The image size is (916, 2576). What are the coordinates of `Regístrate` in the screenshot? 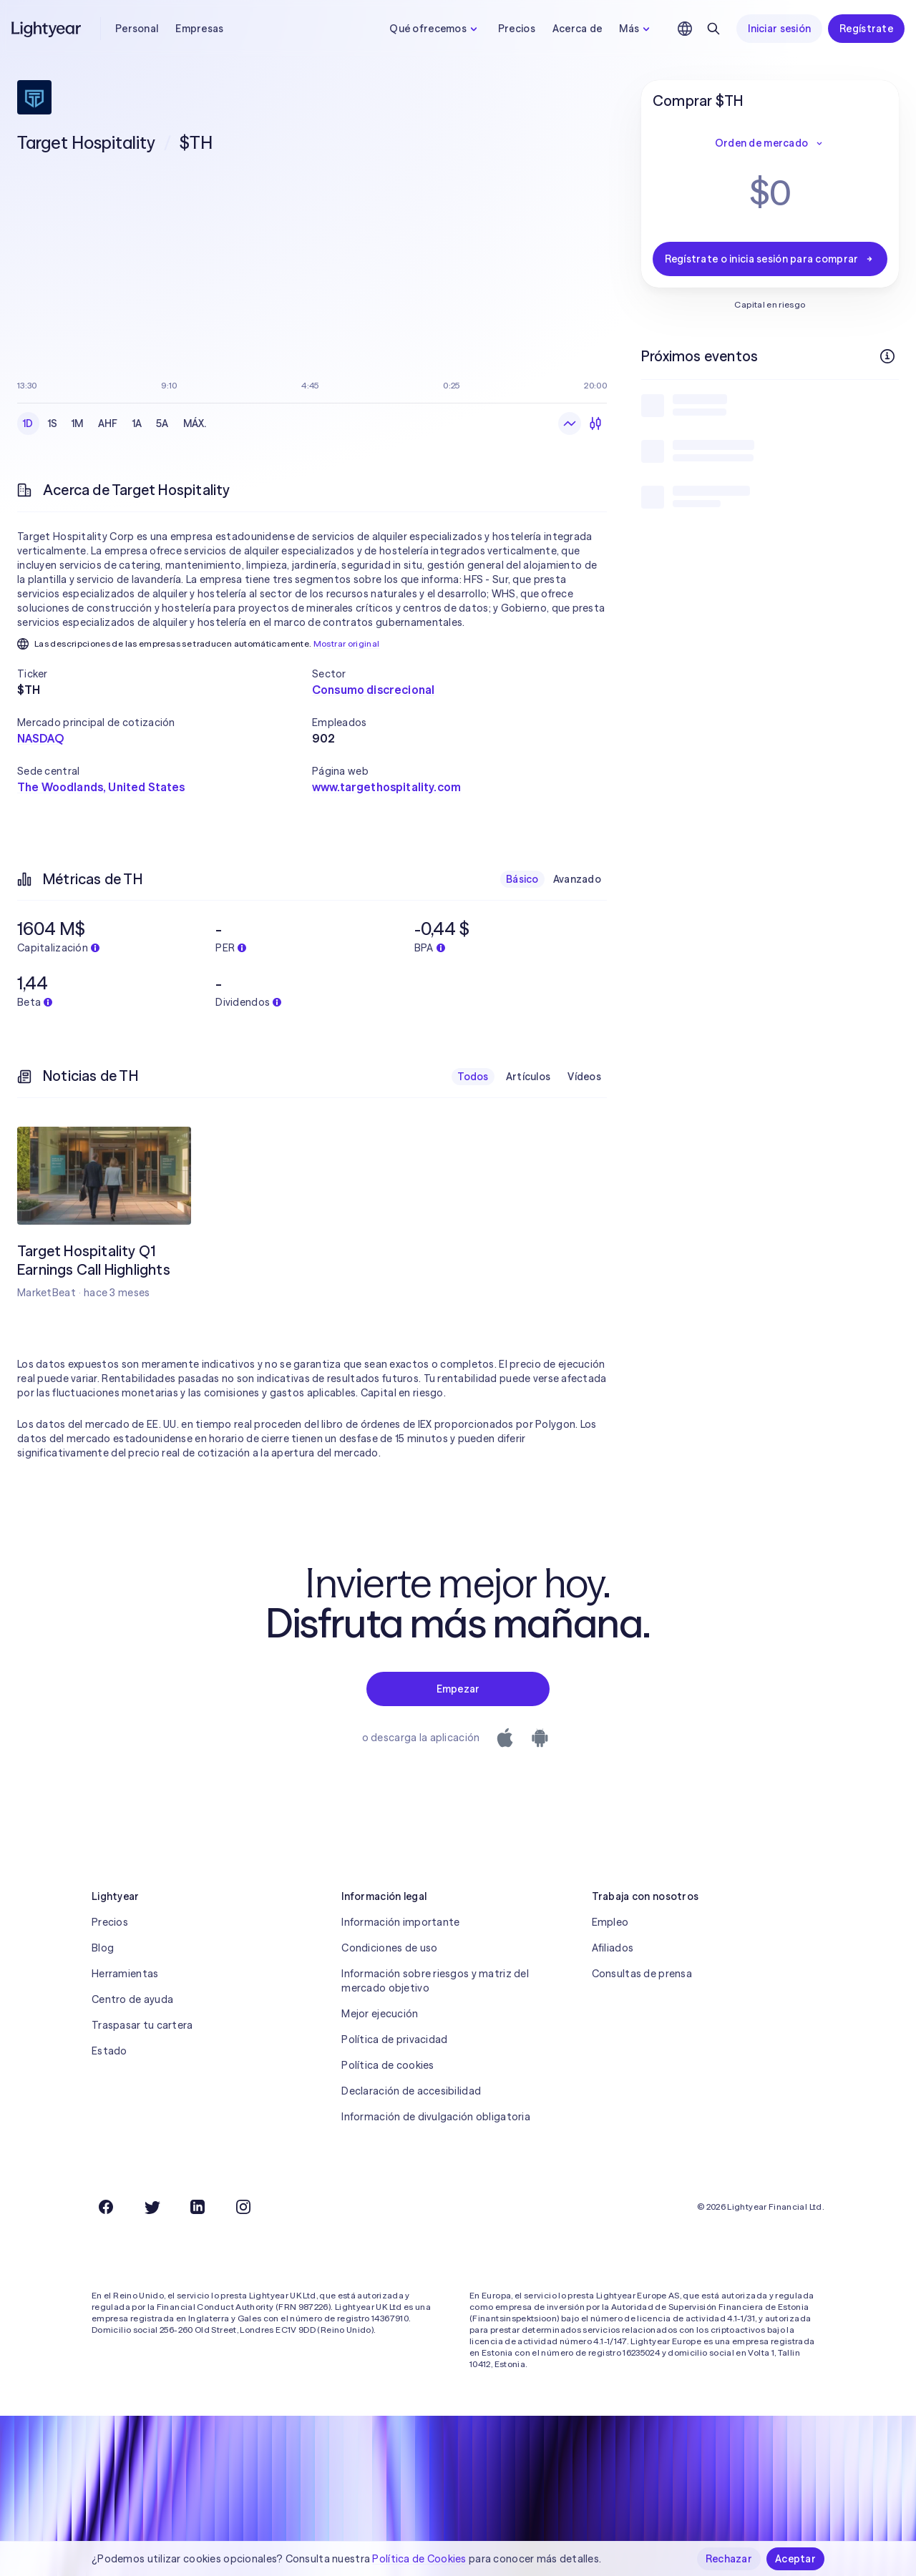 It's located at (866, 28).